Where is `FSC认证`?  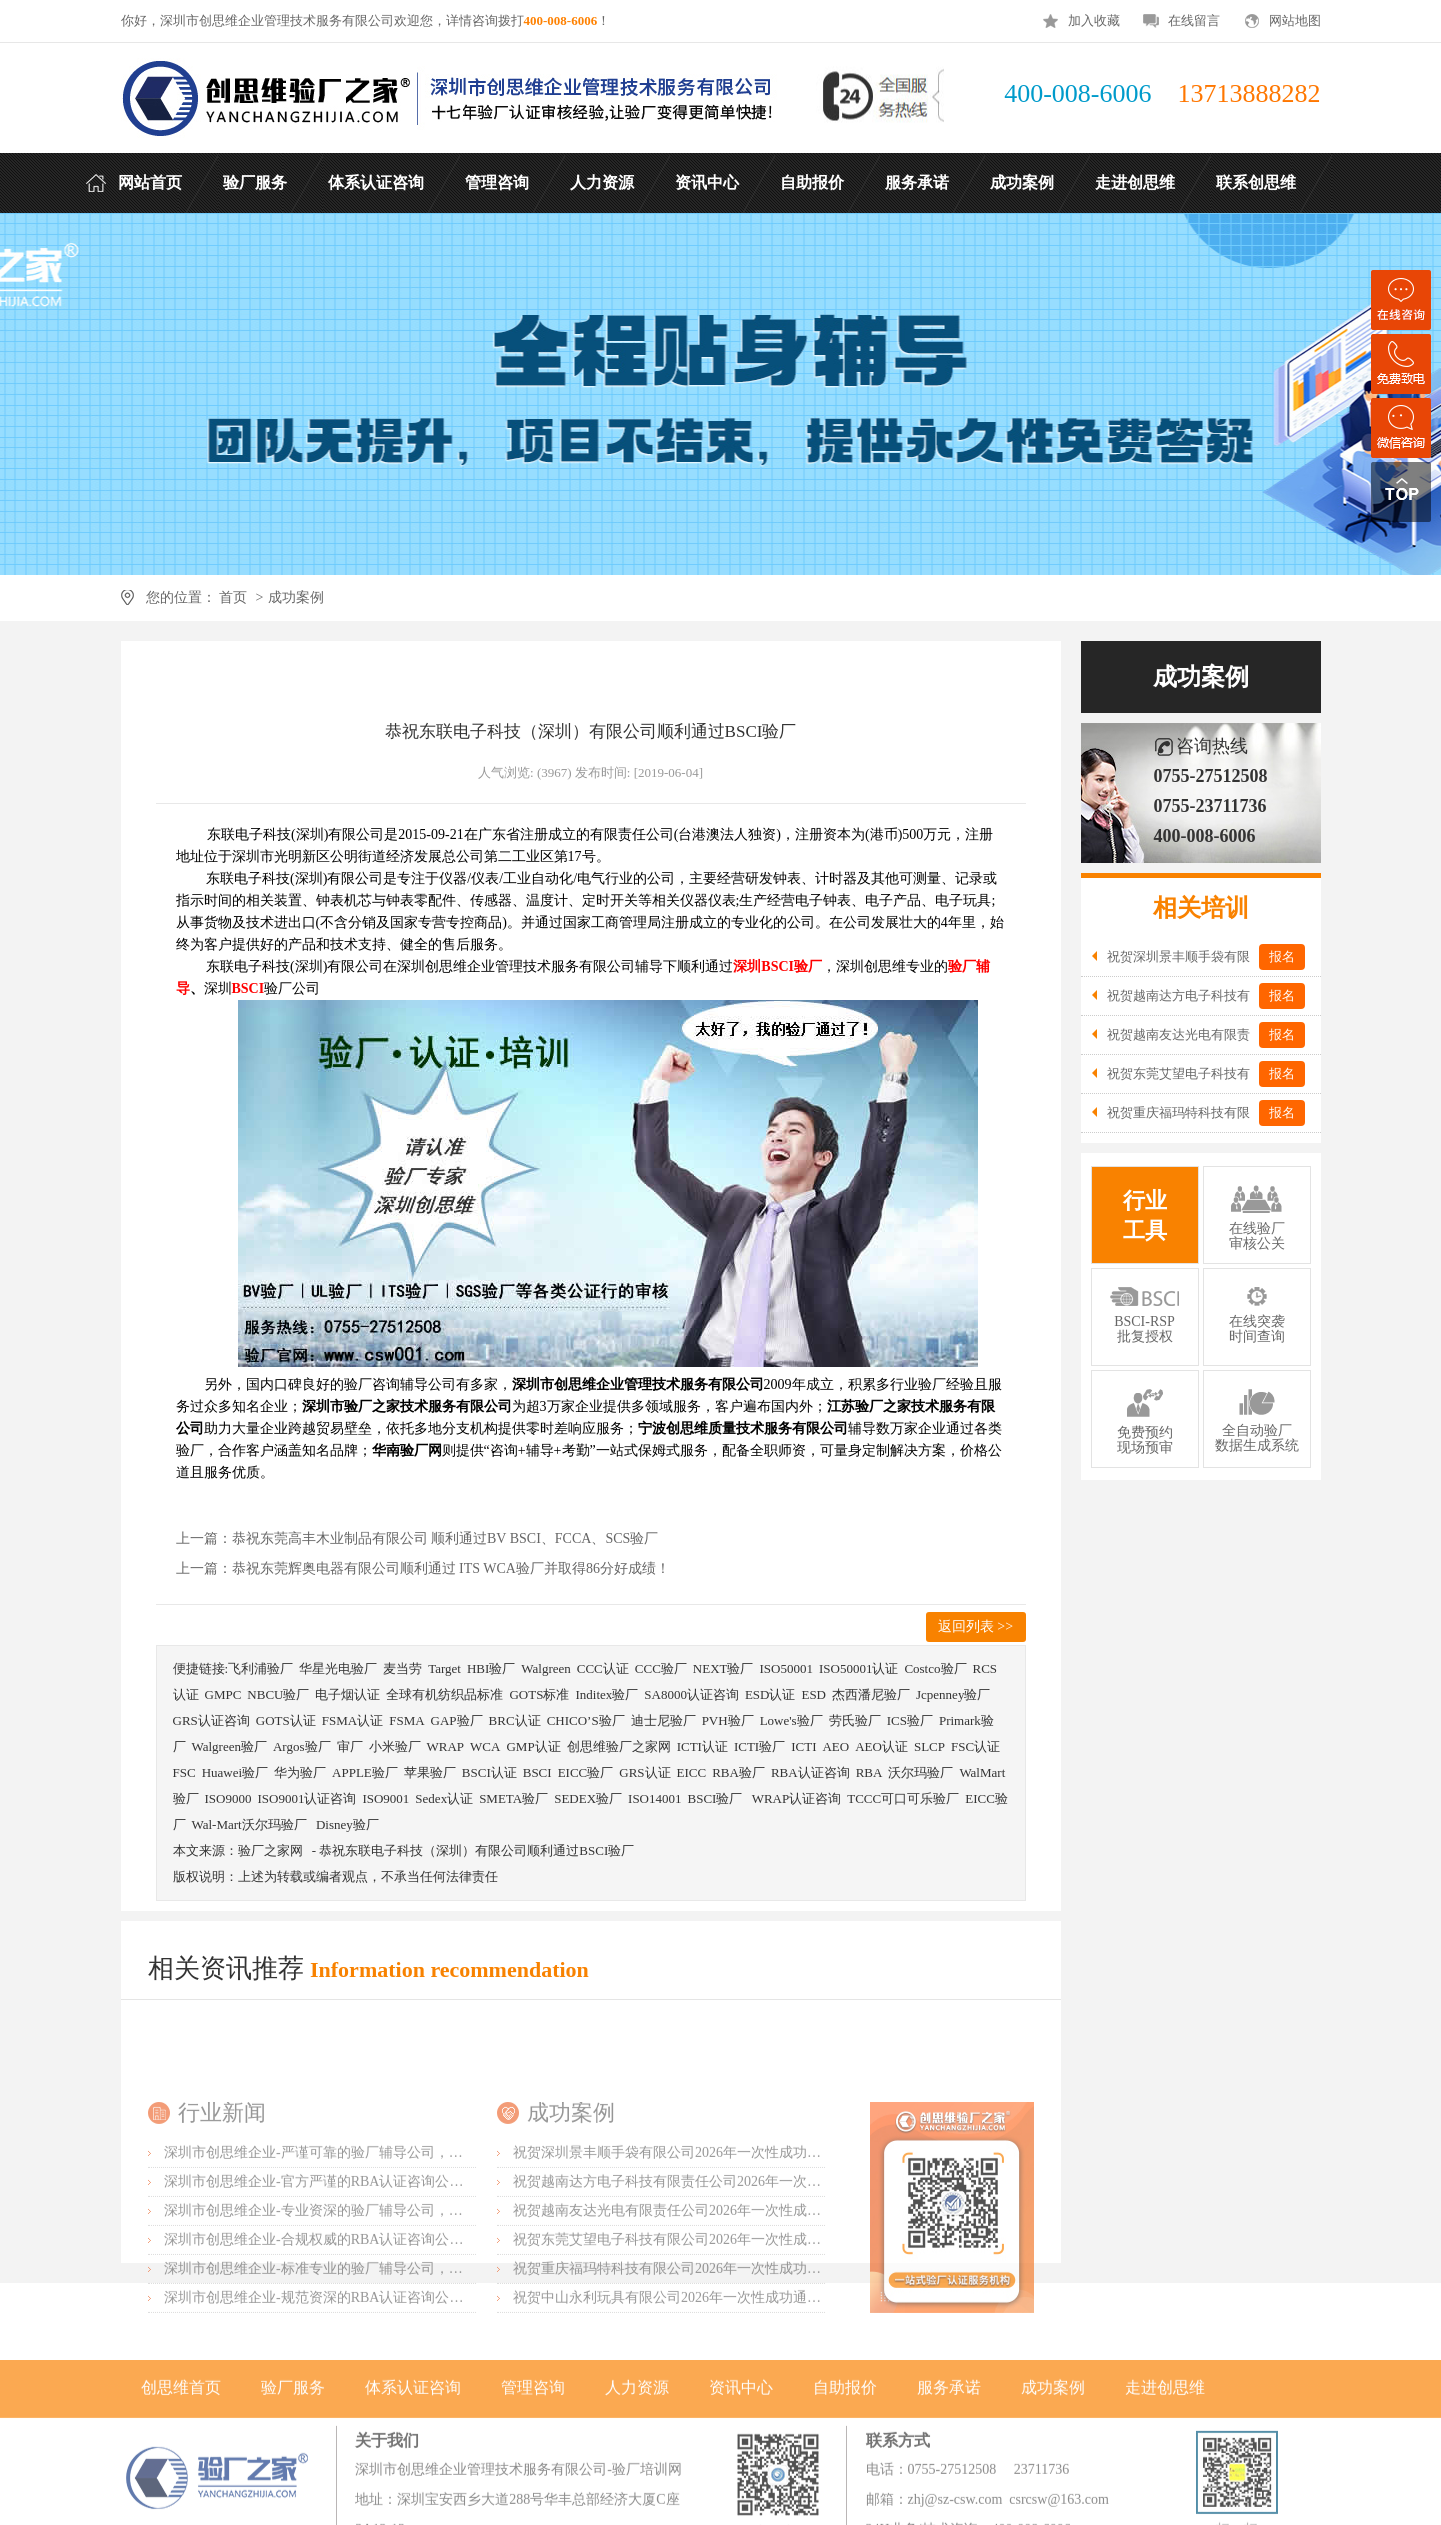 FSC认证 is located at coordinates (975, 1746).